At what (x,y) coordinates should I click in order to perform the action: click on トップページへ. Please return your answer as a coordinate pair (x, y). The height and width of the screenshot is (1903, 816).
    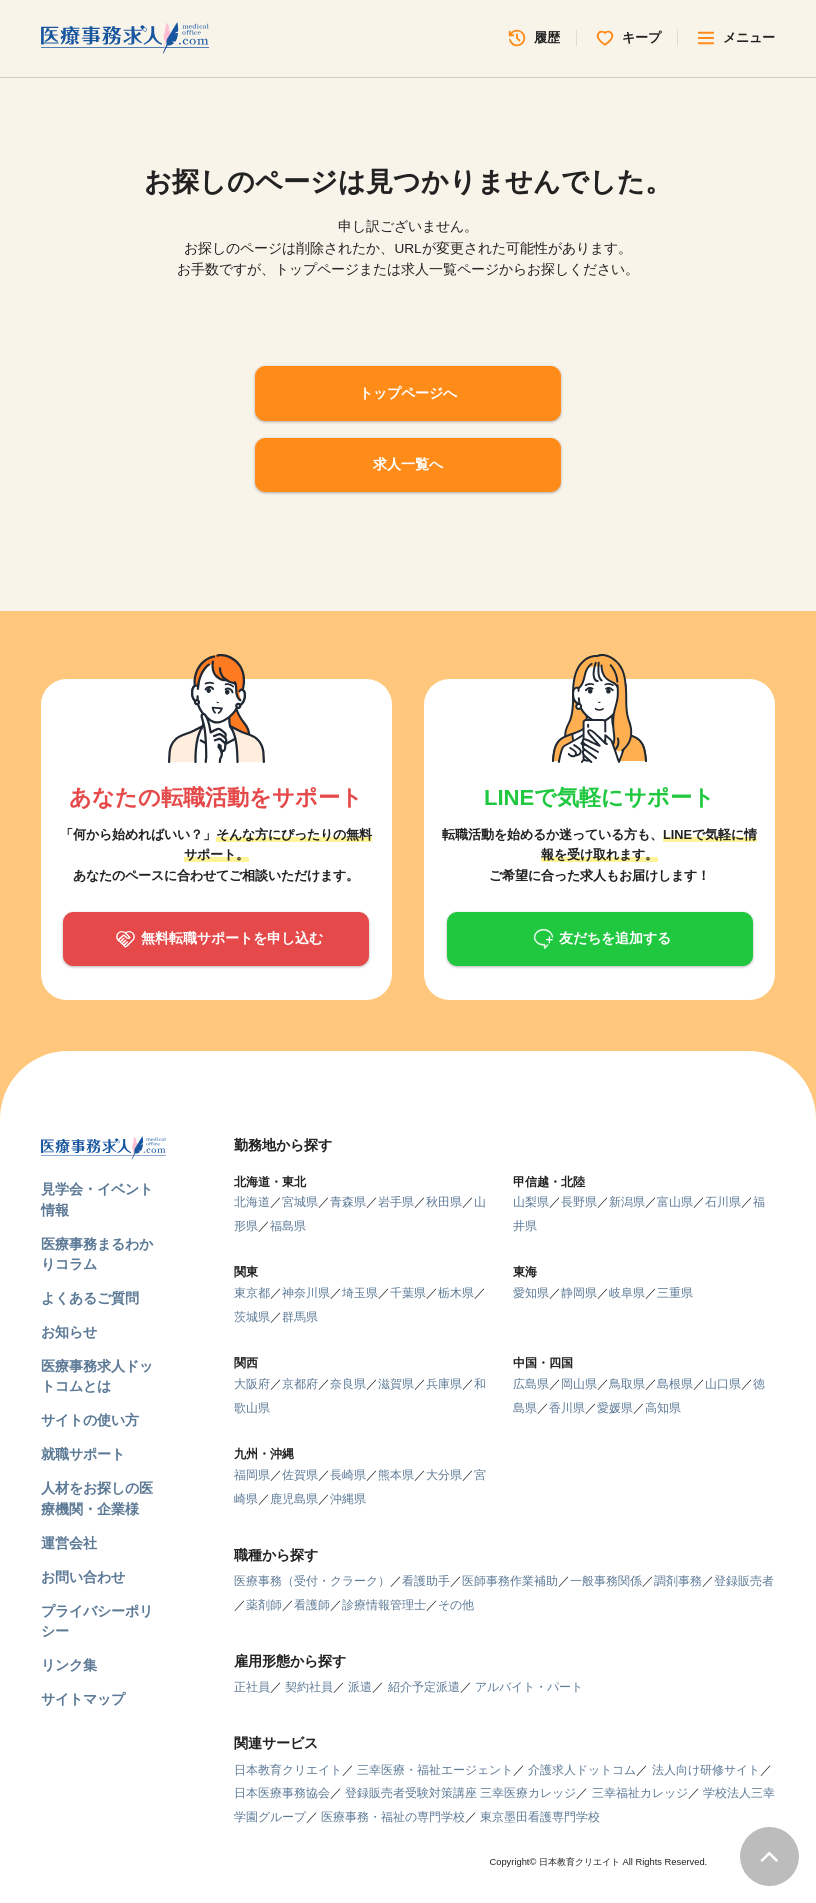
    Looking at the image, I should click on (408, 393).